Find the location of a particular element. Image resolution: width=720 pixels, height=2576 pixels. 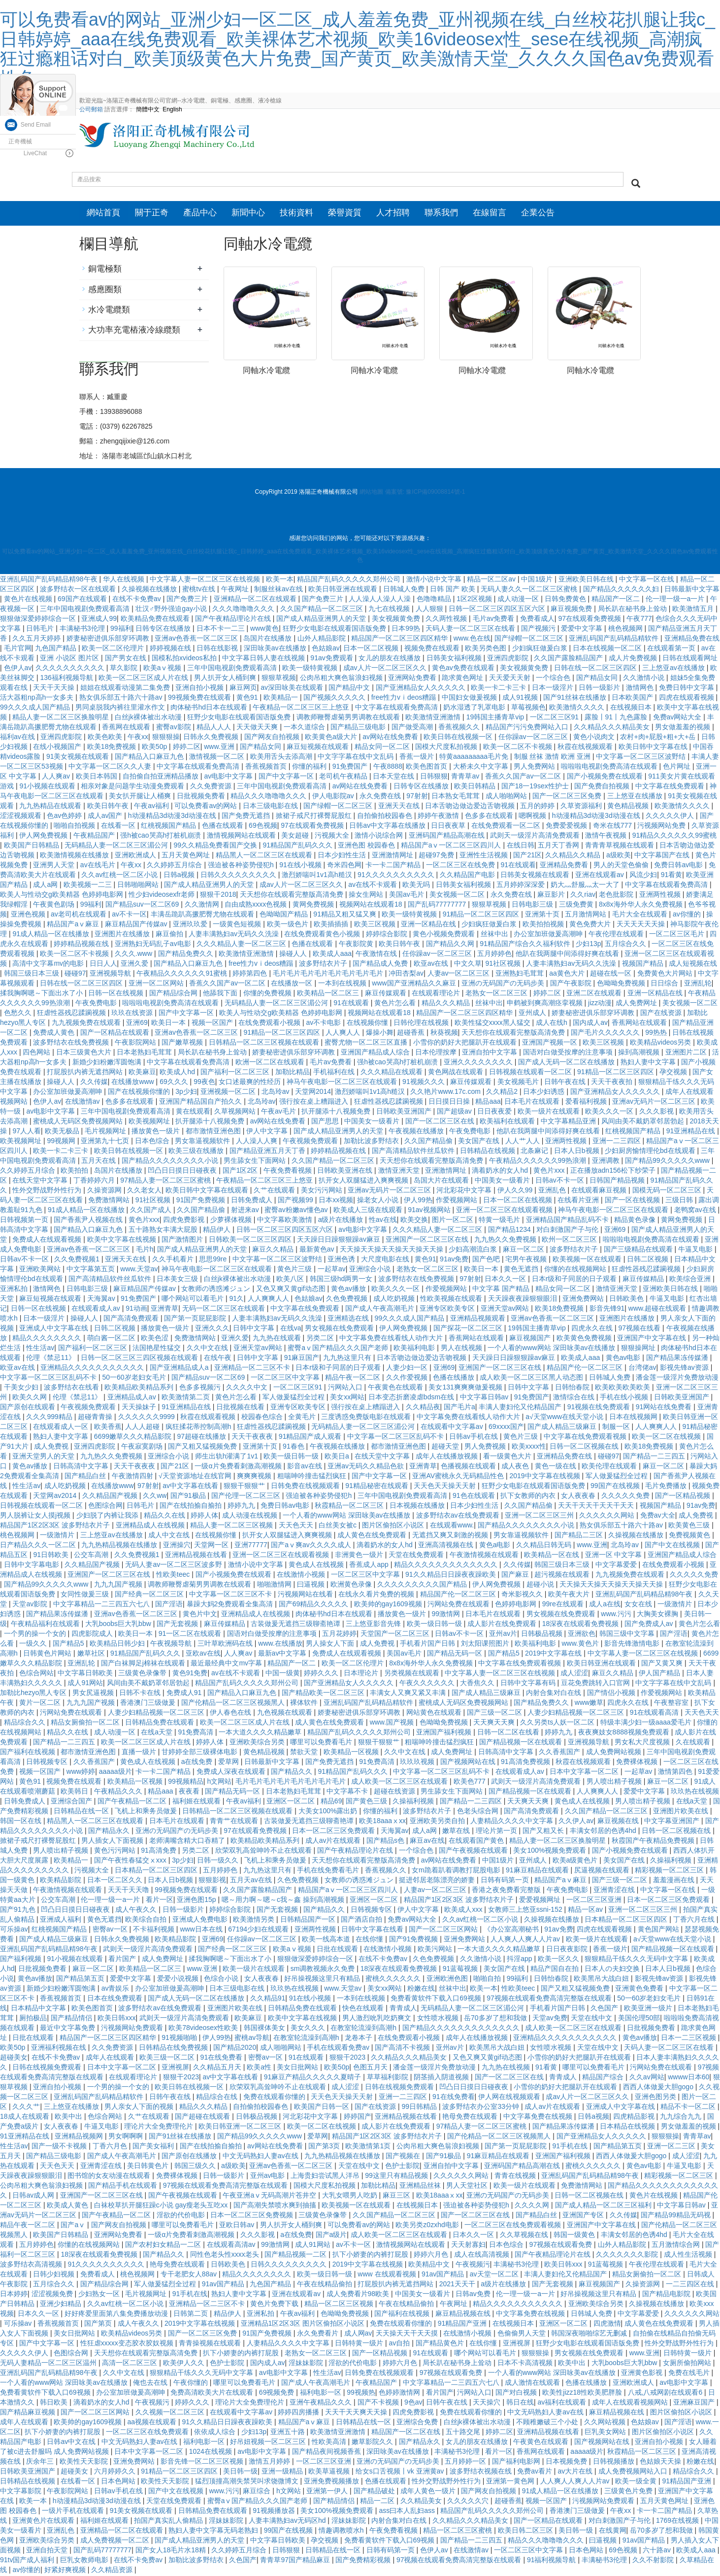

黄网免费视频 is located at coordinates (314, 906).